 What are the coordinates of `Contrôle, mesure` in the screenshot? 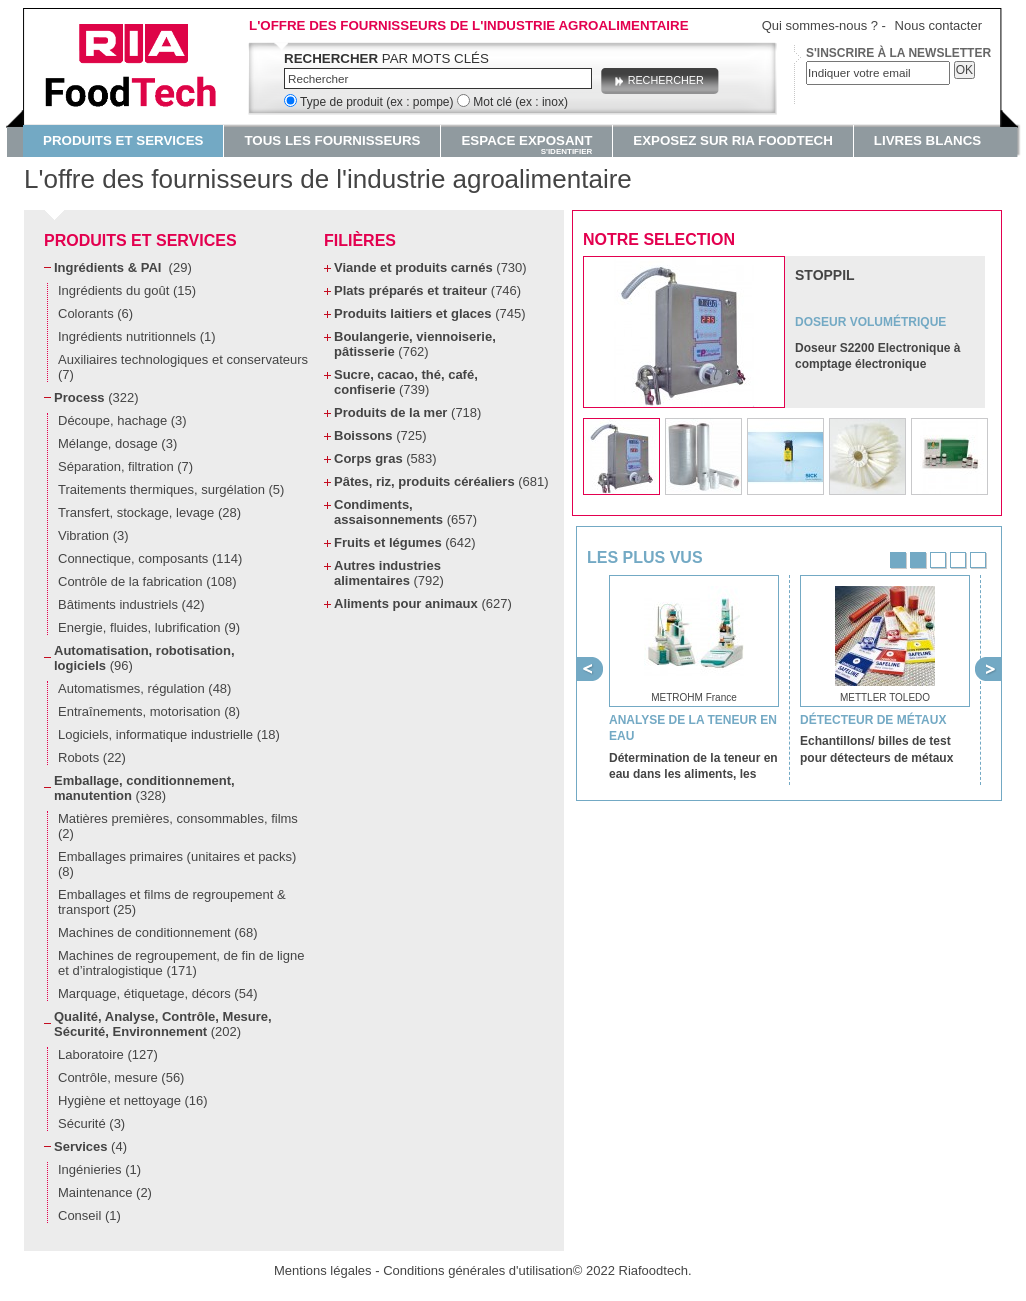 It's located at (121, 1077).